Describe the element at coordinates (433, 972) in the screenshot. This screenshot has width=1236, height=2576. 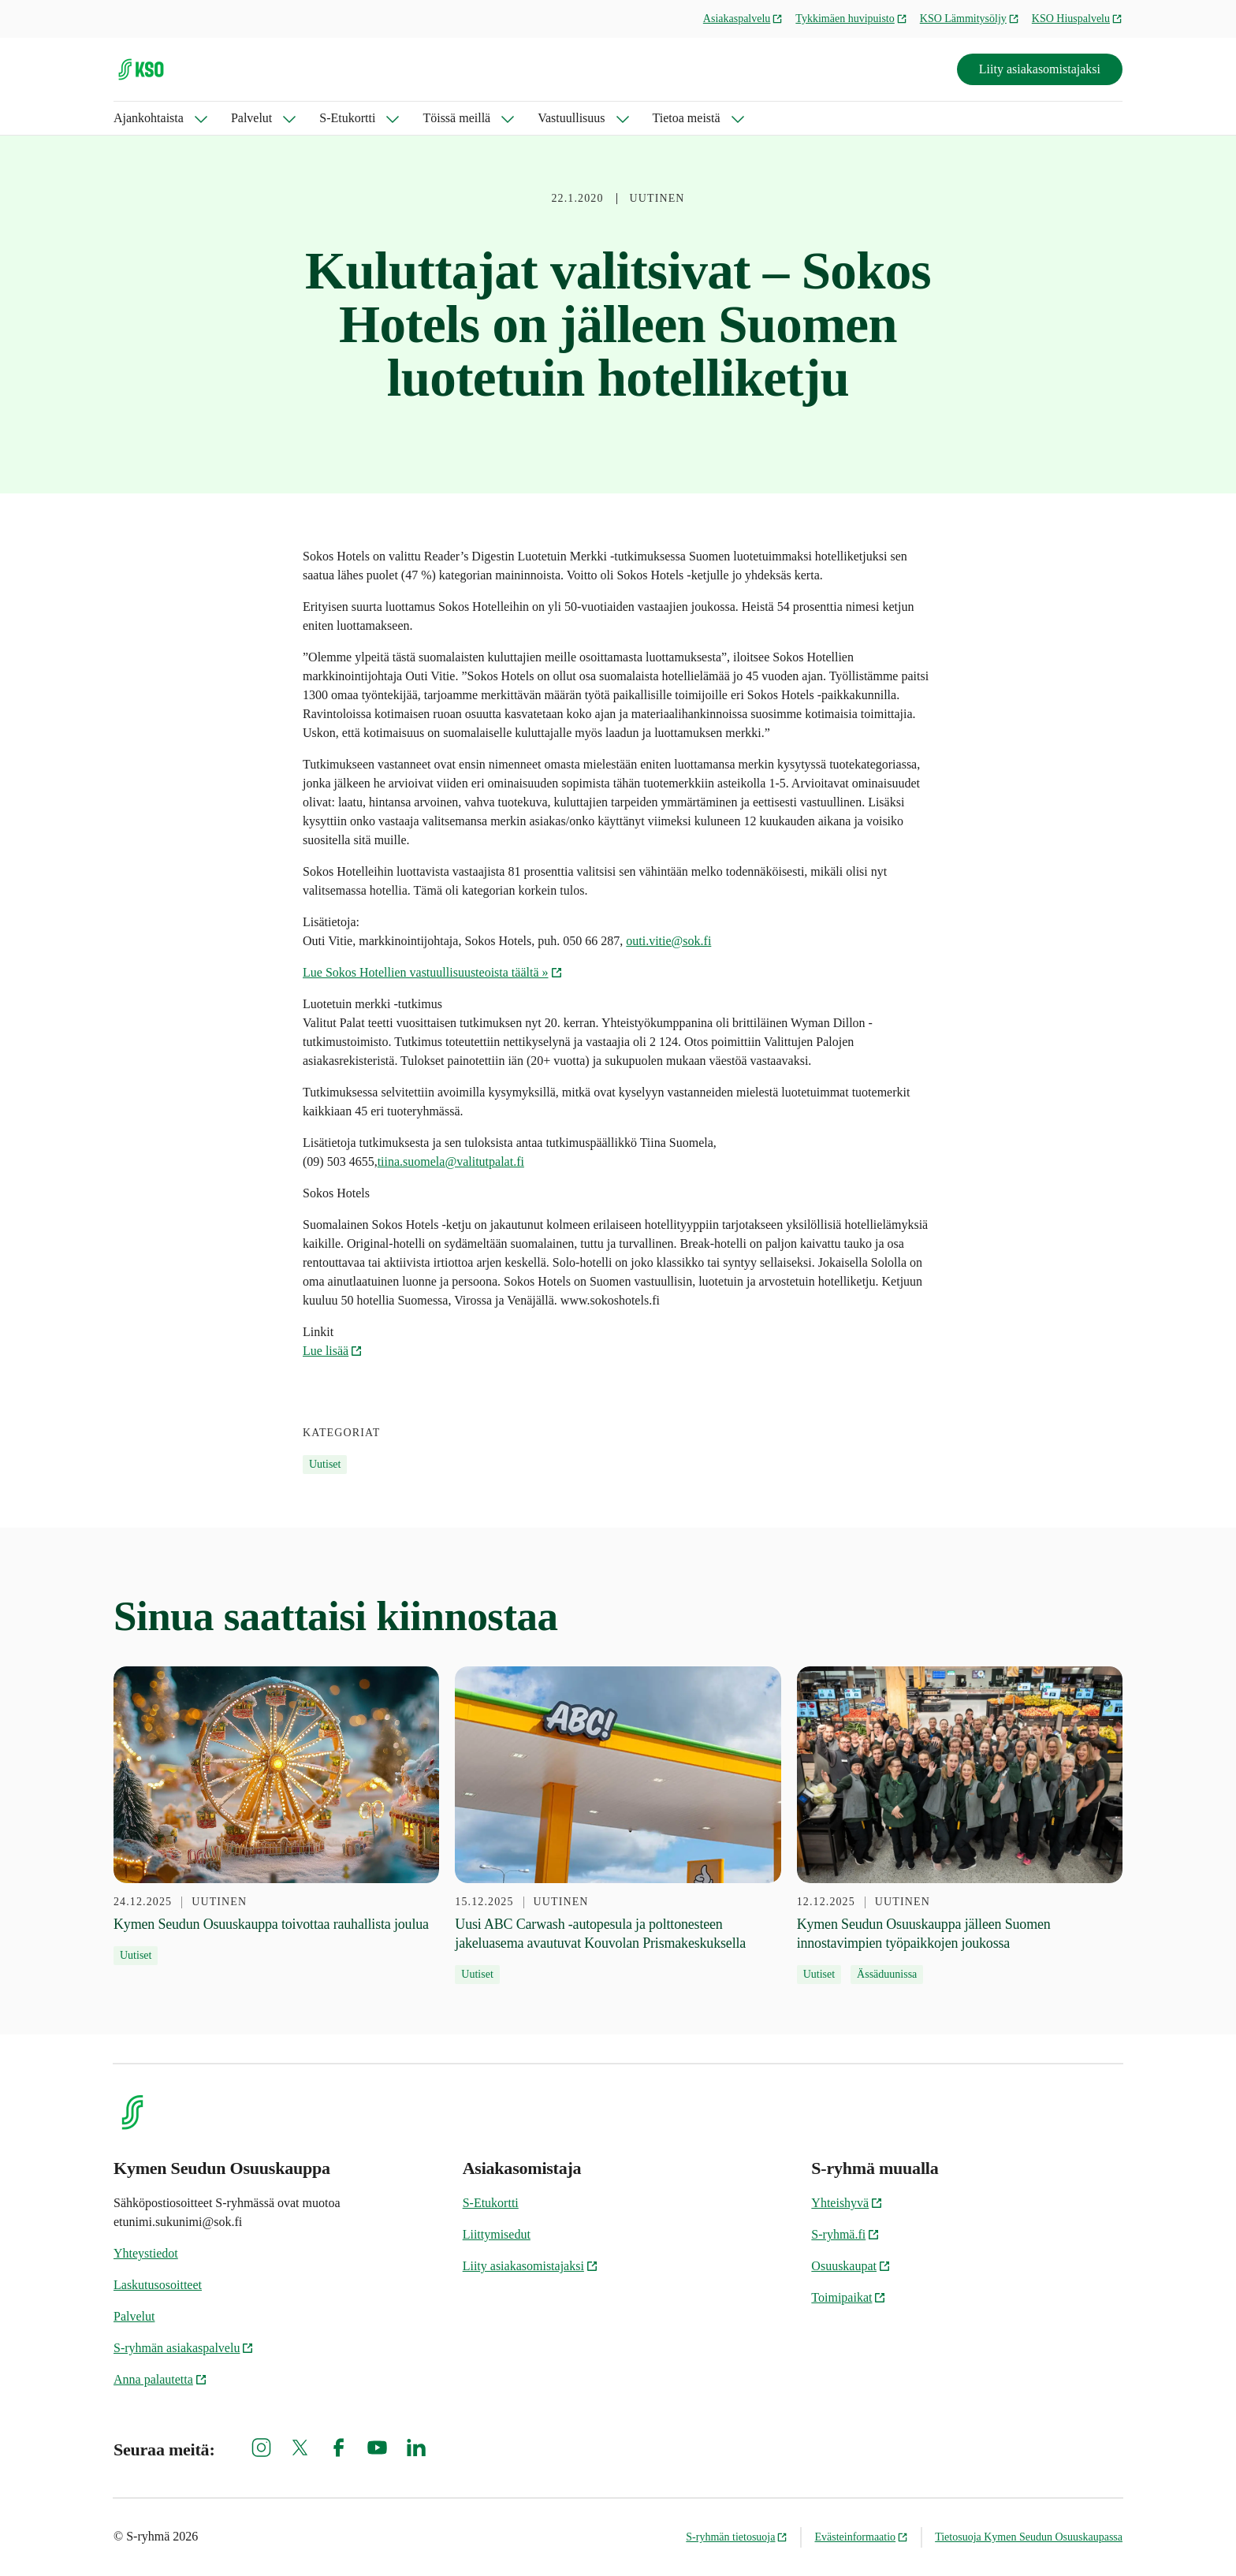
I see `Lue Sokos Hotellien vastuullisuusteoista täältä »` at that location.